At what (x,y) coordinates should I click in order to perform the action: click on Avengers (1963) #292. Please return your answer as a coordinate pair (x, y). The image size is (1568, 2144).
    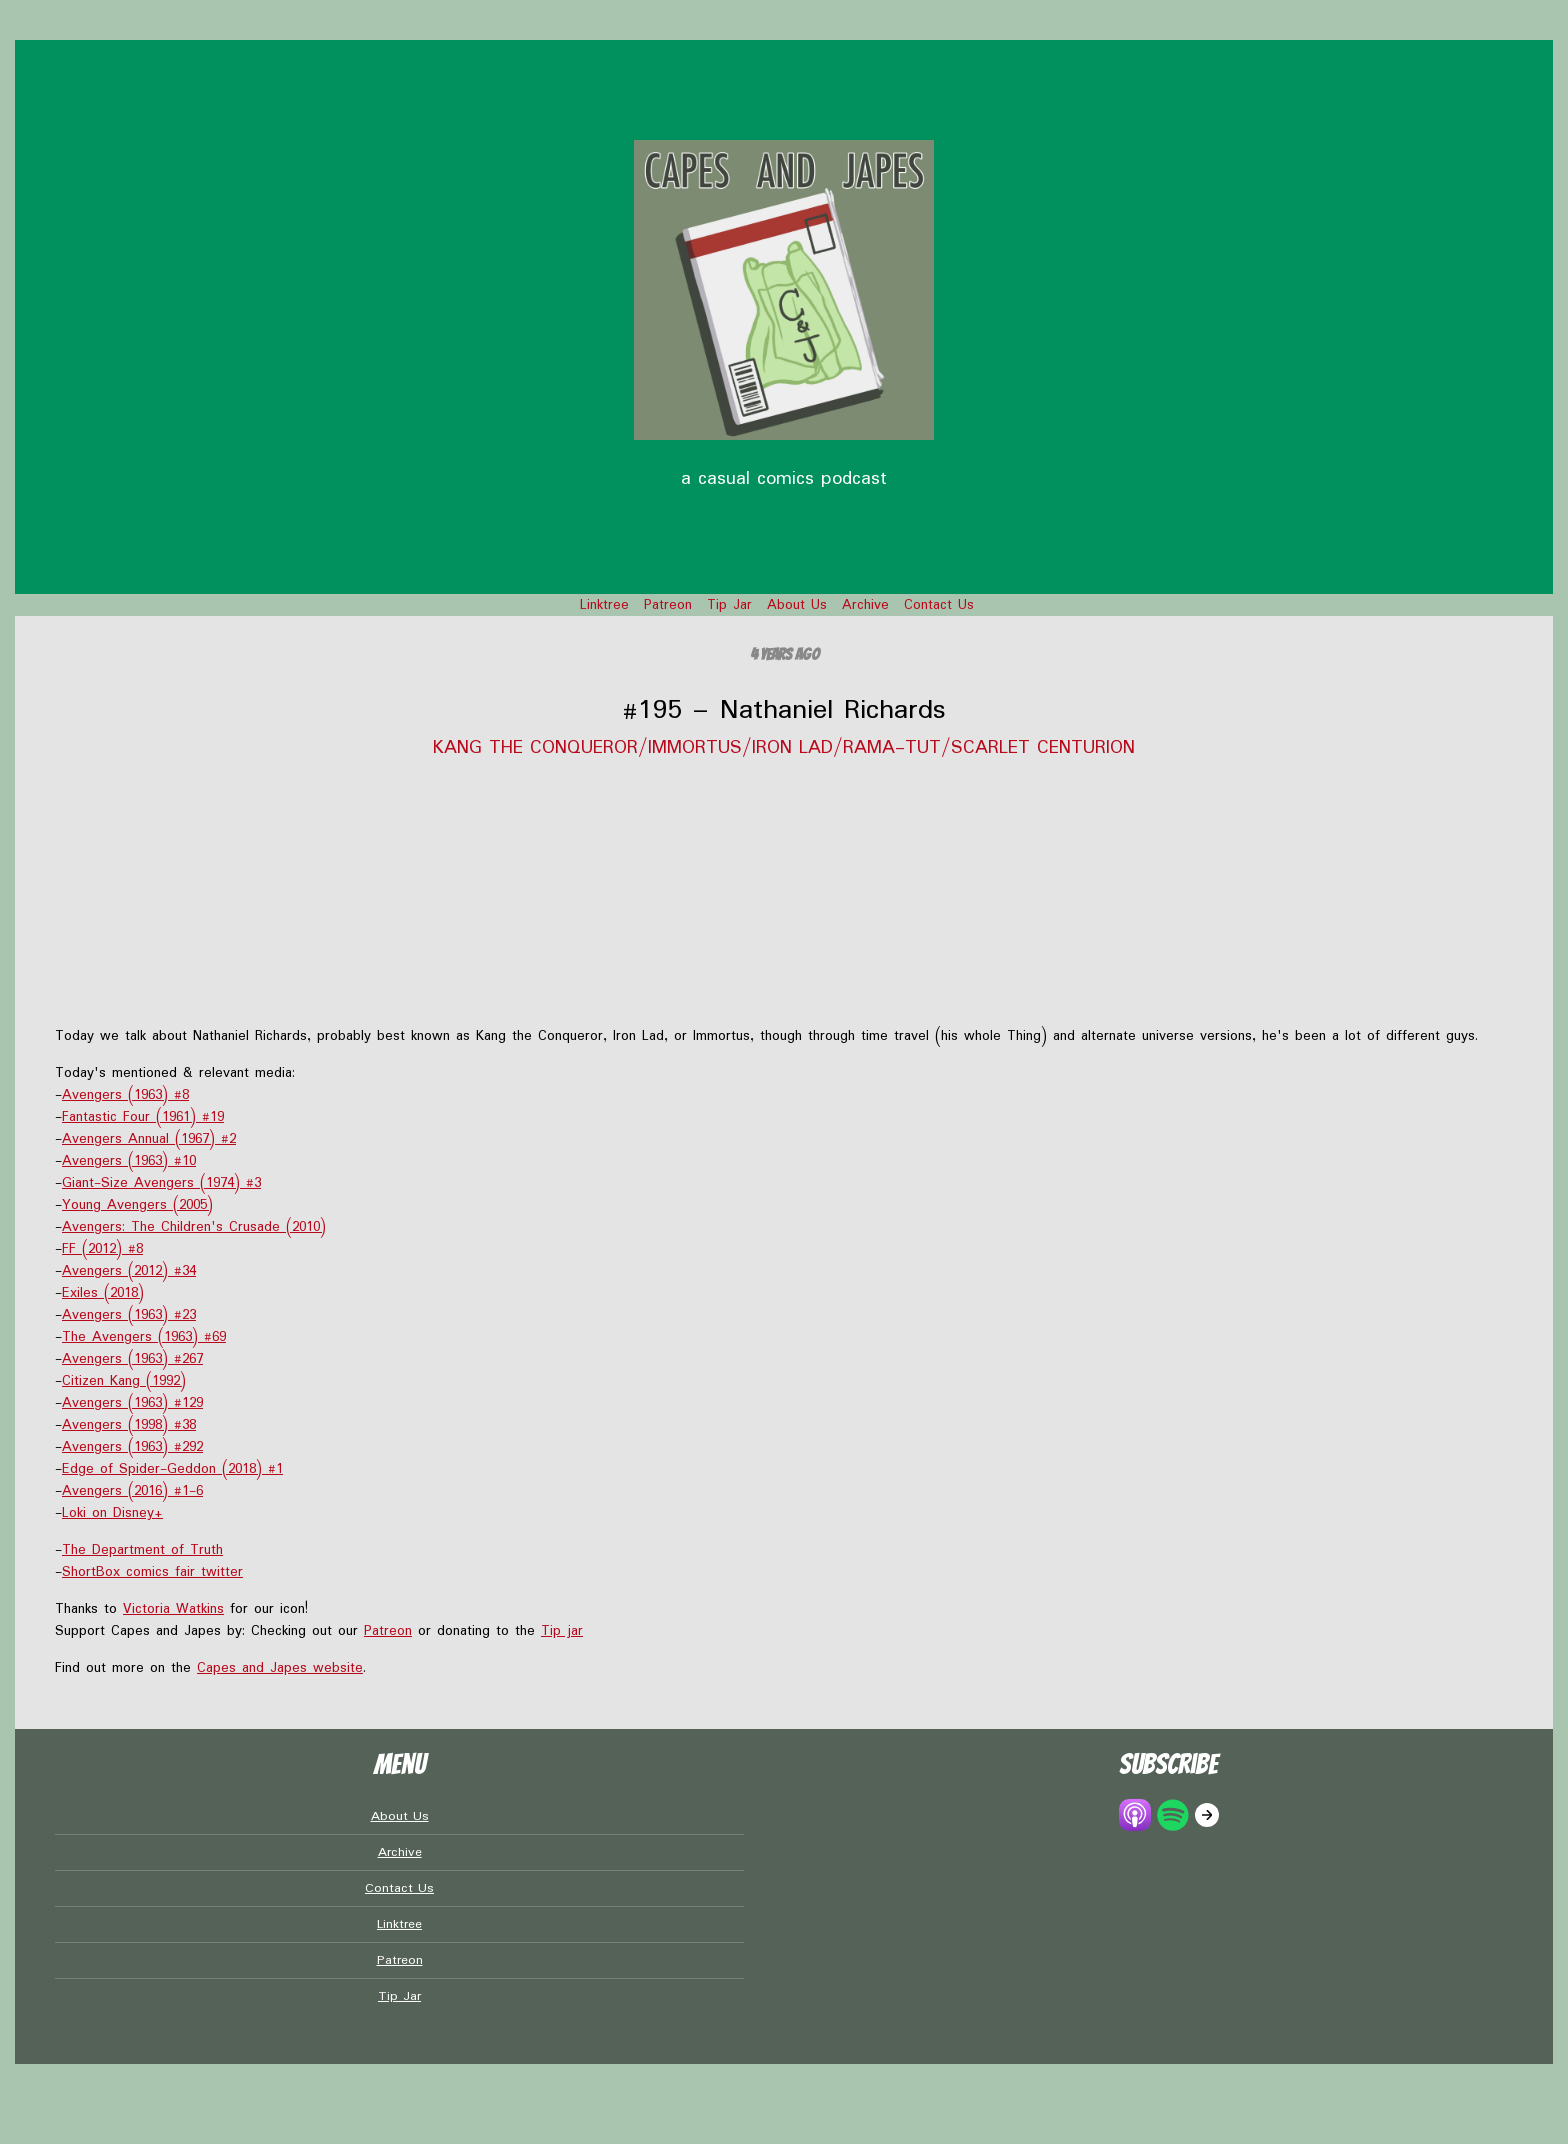
    Looking at the image, I should click on (132, 1447).